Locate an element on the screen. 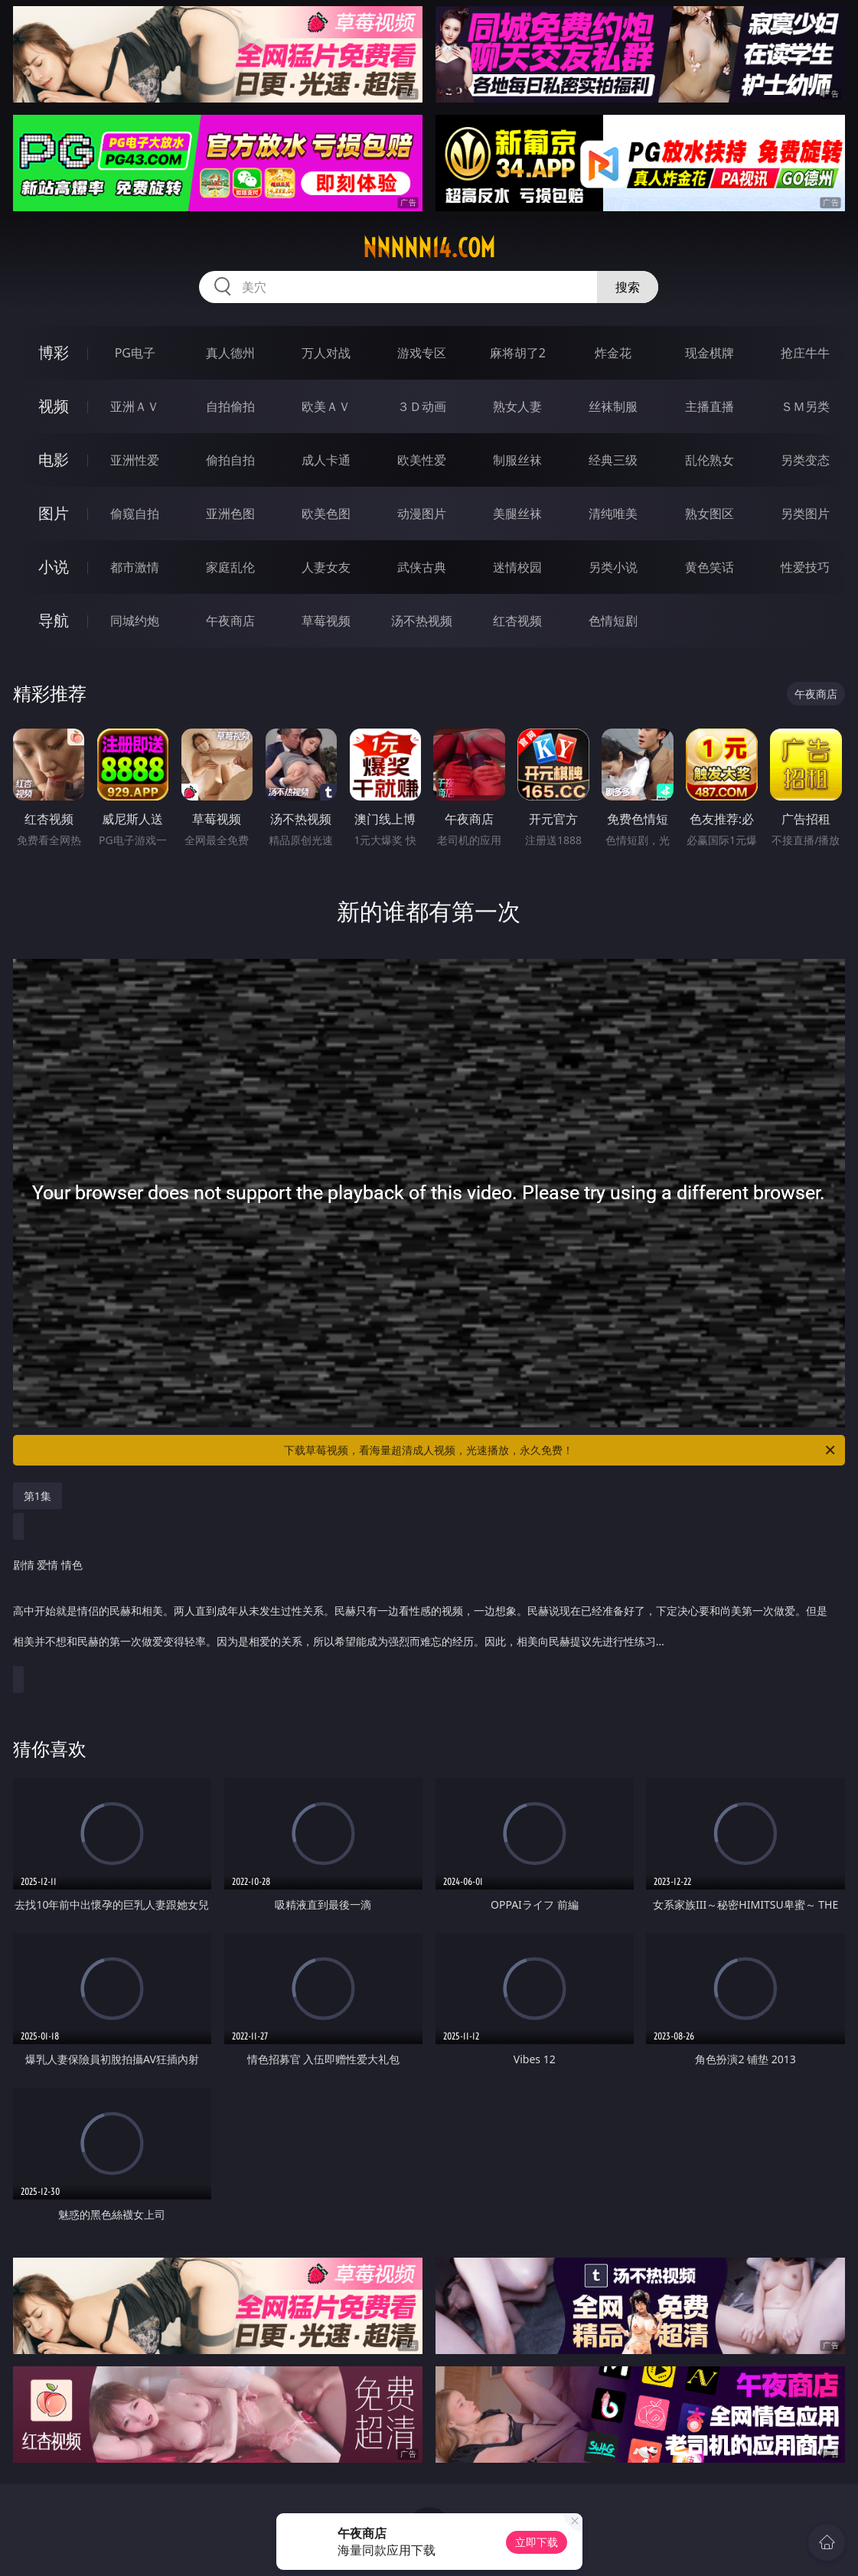 The width and height of the screenshot is (858, 2576). 经典三级 is located at coordinates (613, 460).